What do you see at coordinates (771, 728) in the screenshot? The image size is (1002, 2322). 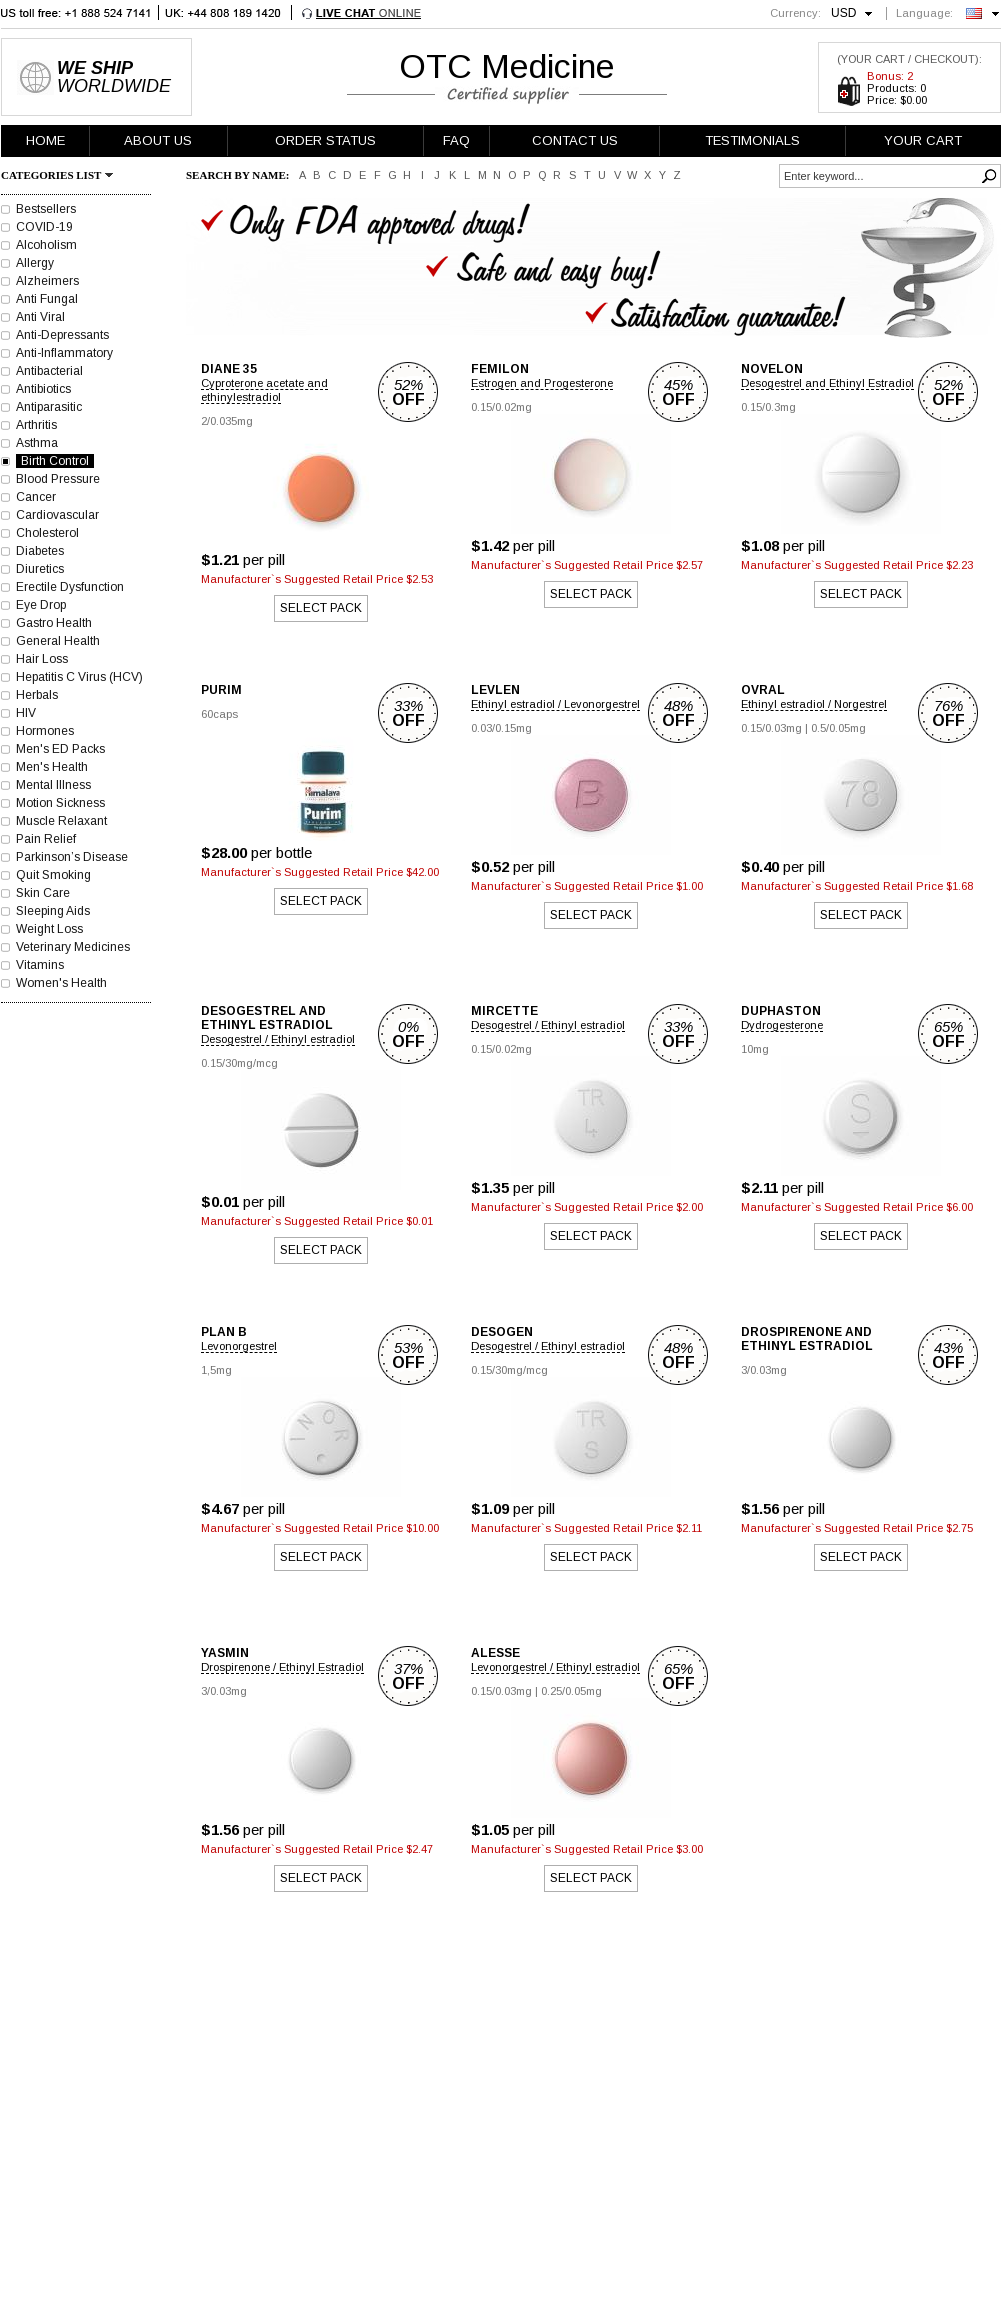 I see `0.15/0.03mg` at bounding box center [771, 728].